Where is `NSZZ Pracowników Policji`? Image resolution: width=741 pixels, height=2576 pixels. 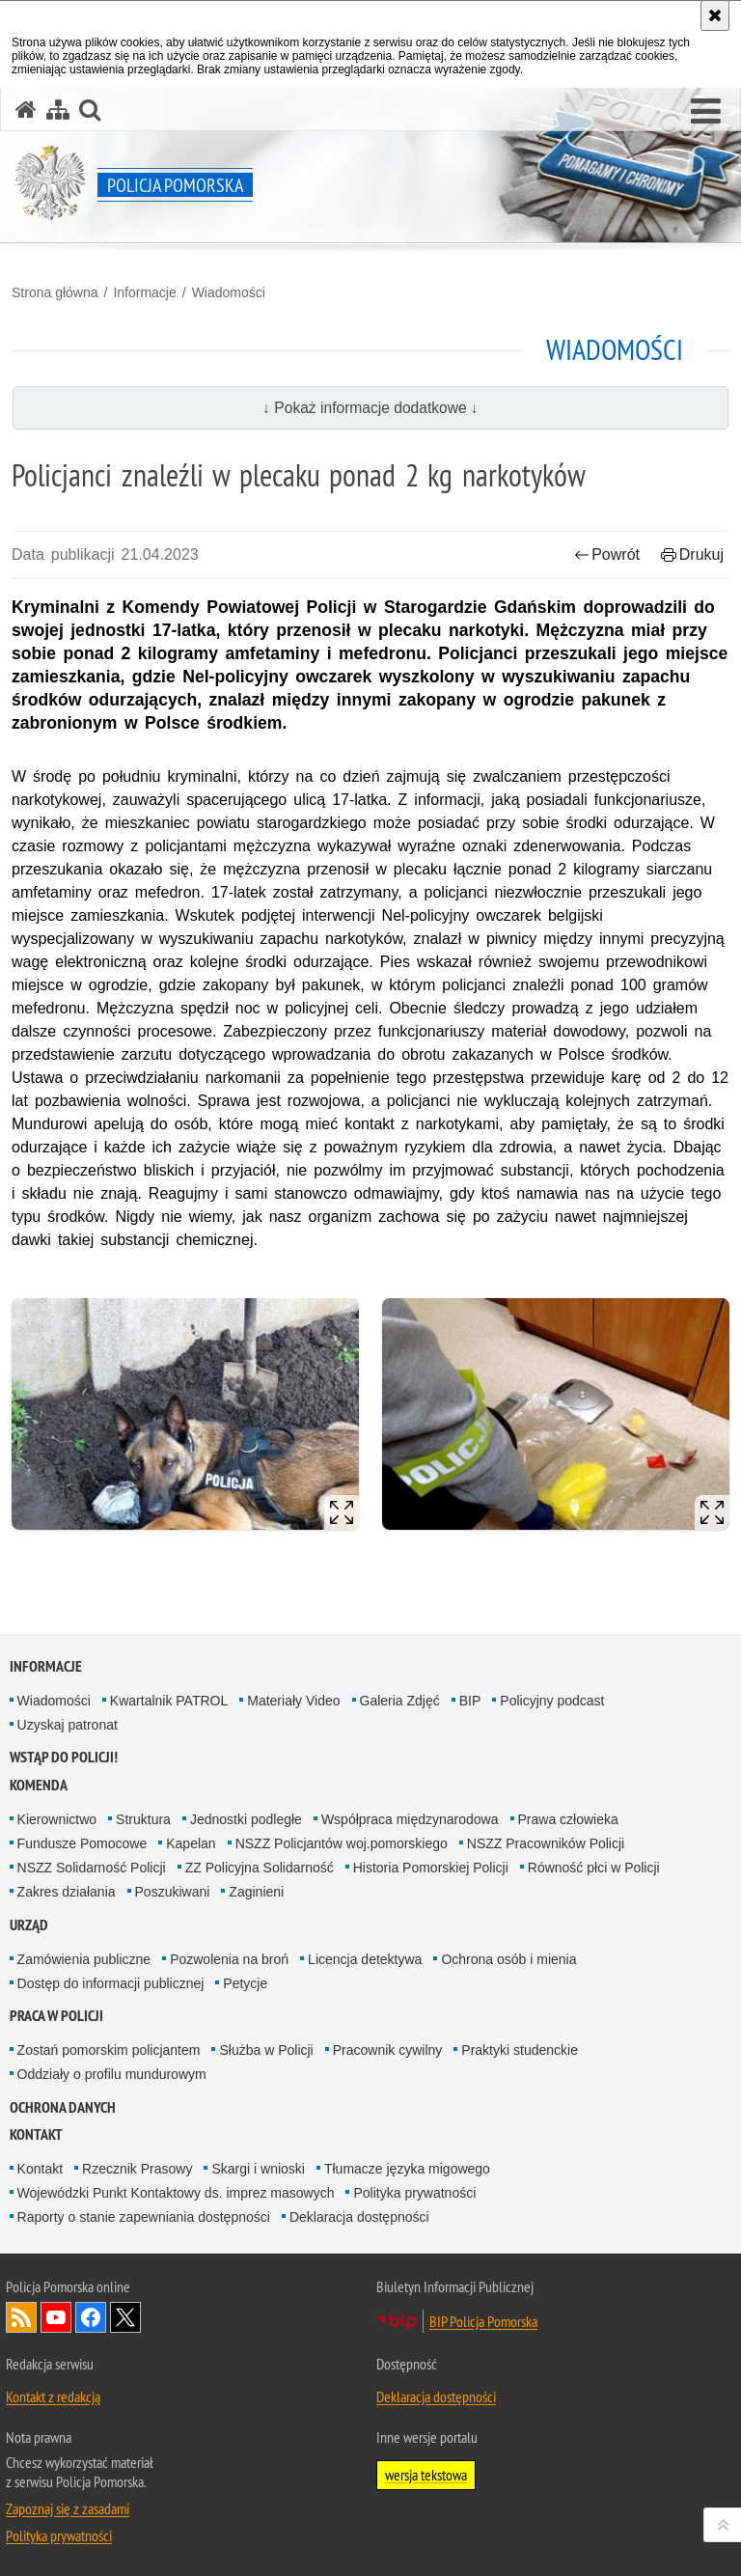
NSZZ Pracowników Policji is located at coordinates (545, 1843).